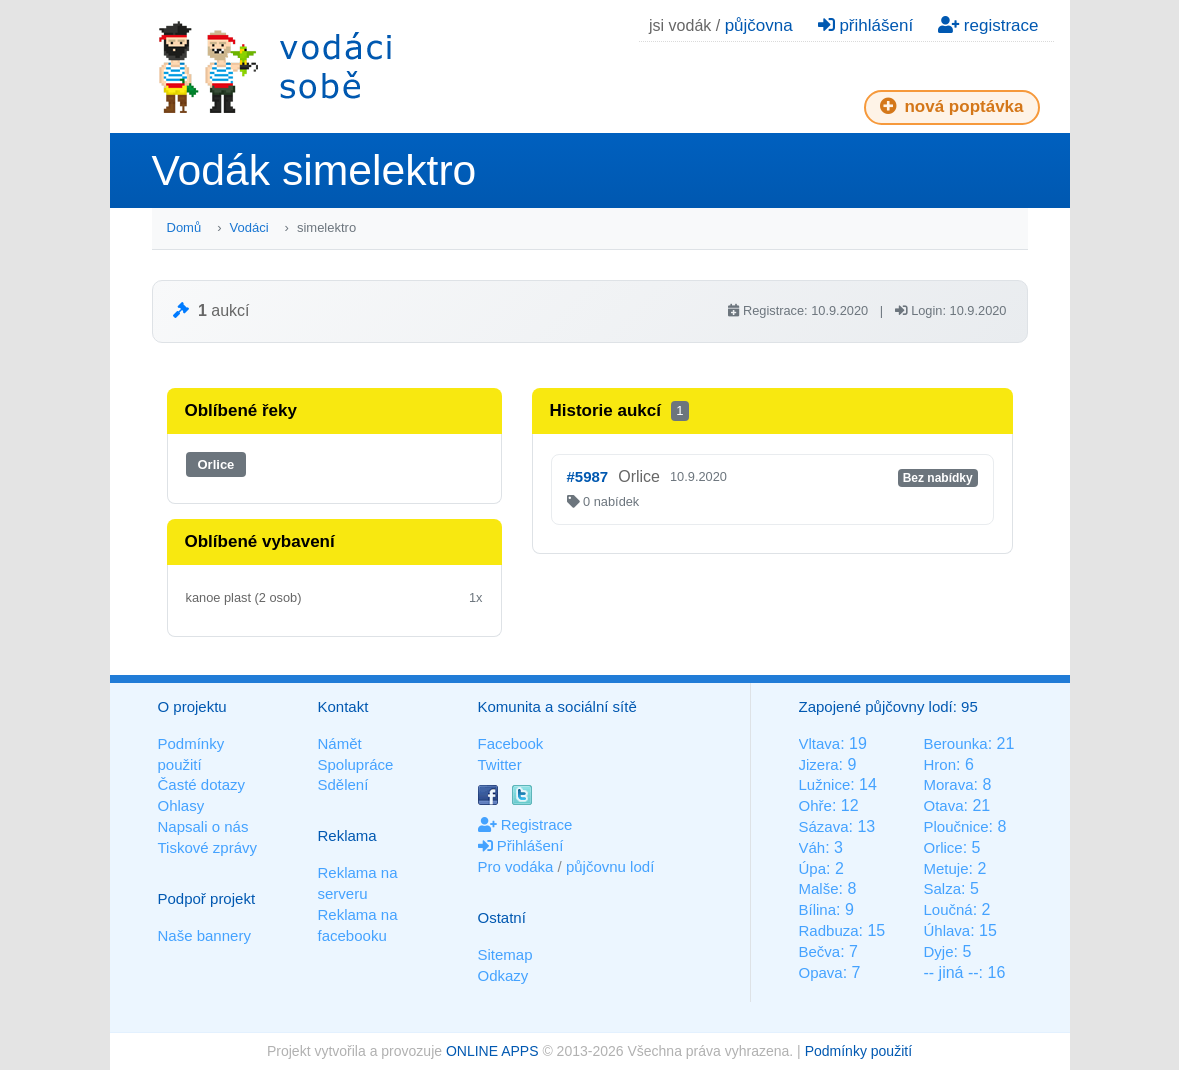 The height and width of the screenshot is (1070, 1179). What do you see at coordinates (511, 743) in the screenshot?
I see `Facebook` at bounding box center [511, 743].